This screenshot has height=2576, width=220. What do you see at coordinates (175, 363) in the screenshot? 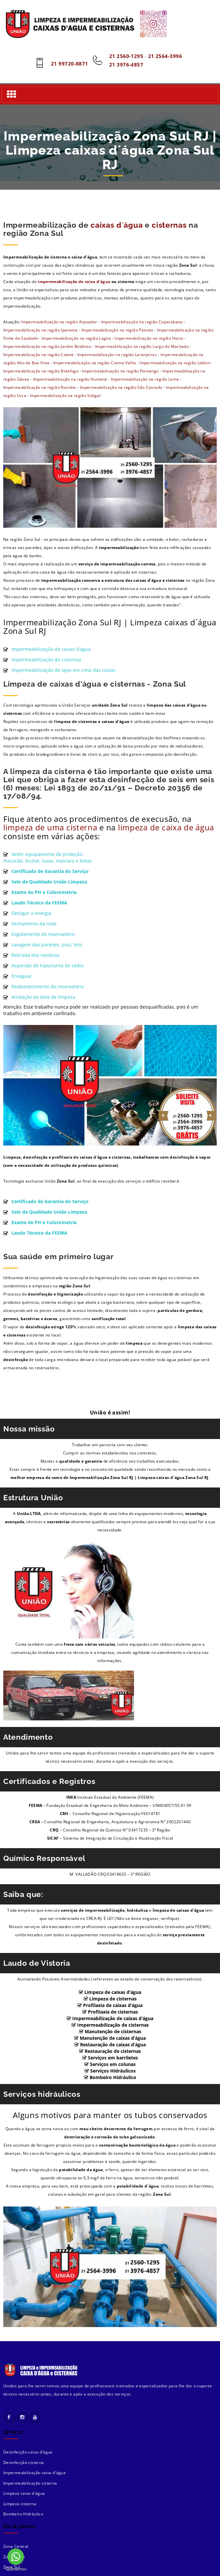
I see `Impermeabilização na região Leblon` at bounding box center [175, 363].